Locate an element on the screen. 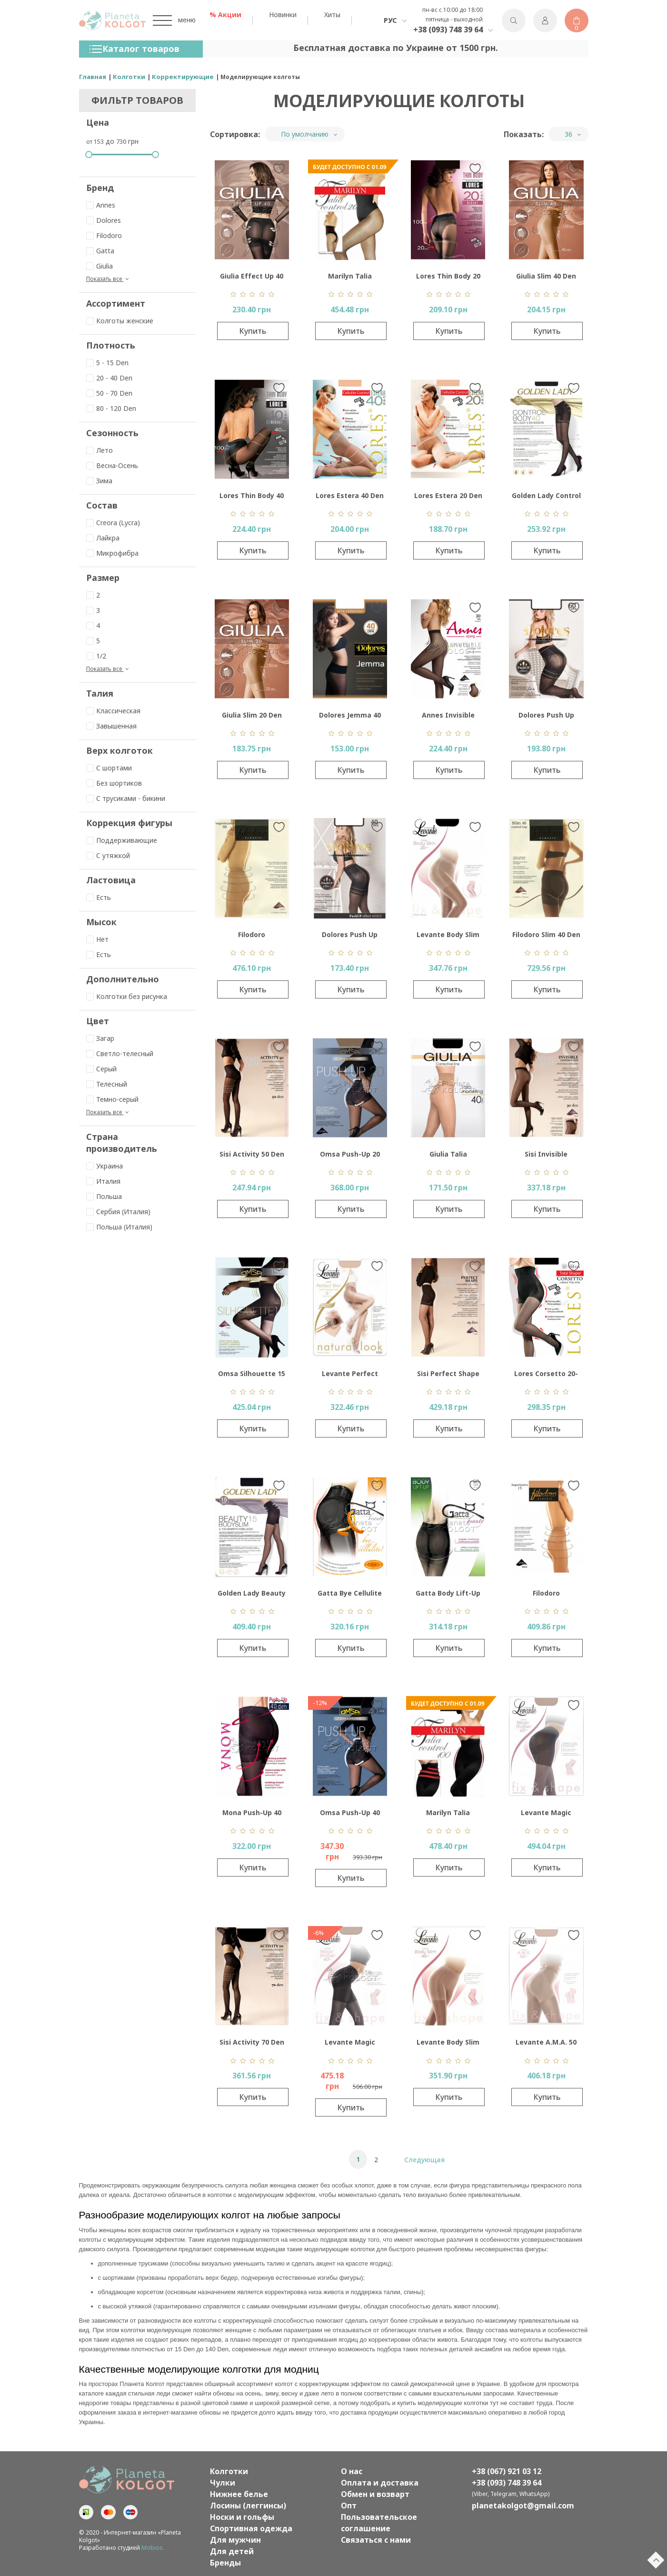  Gatta is located at coordinates (100, 250).